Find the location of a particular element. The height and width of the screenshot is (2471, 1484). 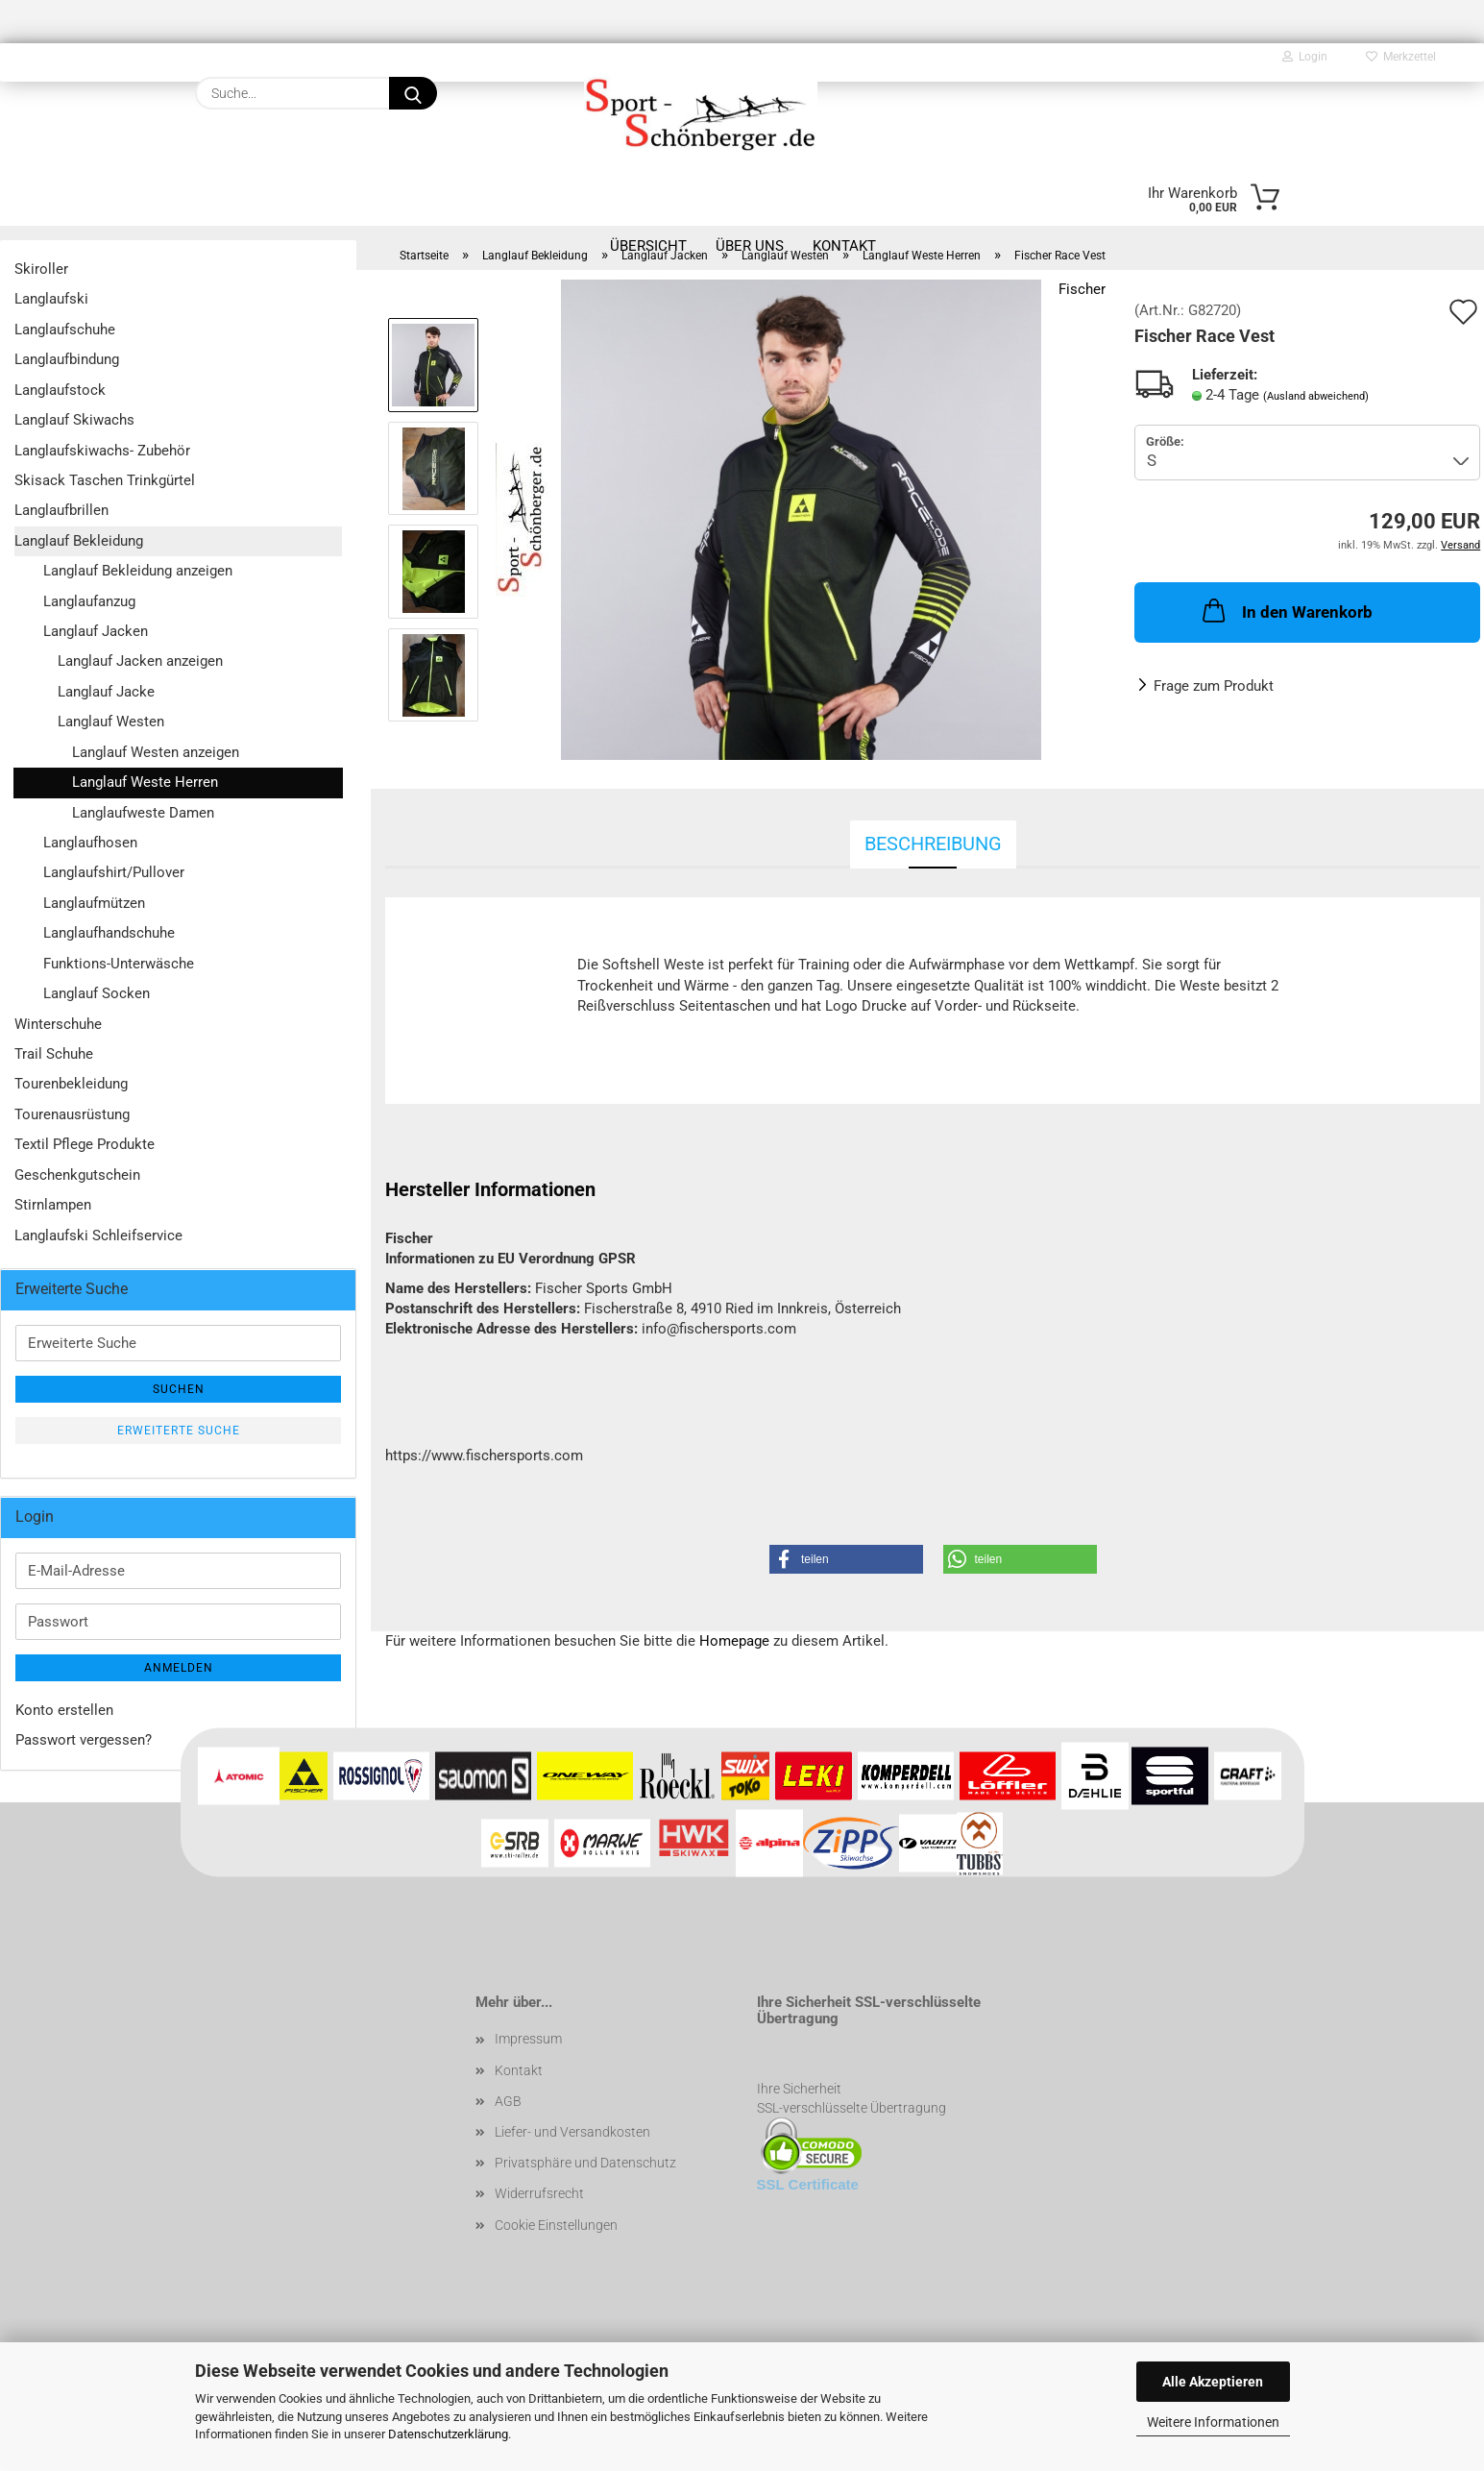

Privatsphäre und Datenschutz is located at coordinates (585, 2162).